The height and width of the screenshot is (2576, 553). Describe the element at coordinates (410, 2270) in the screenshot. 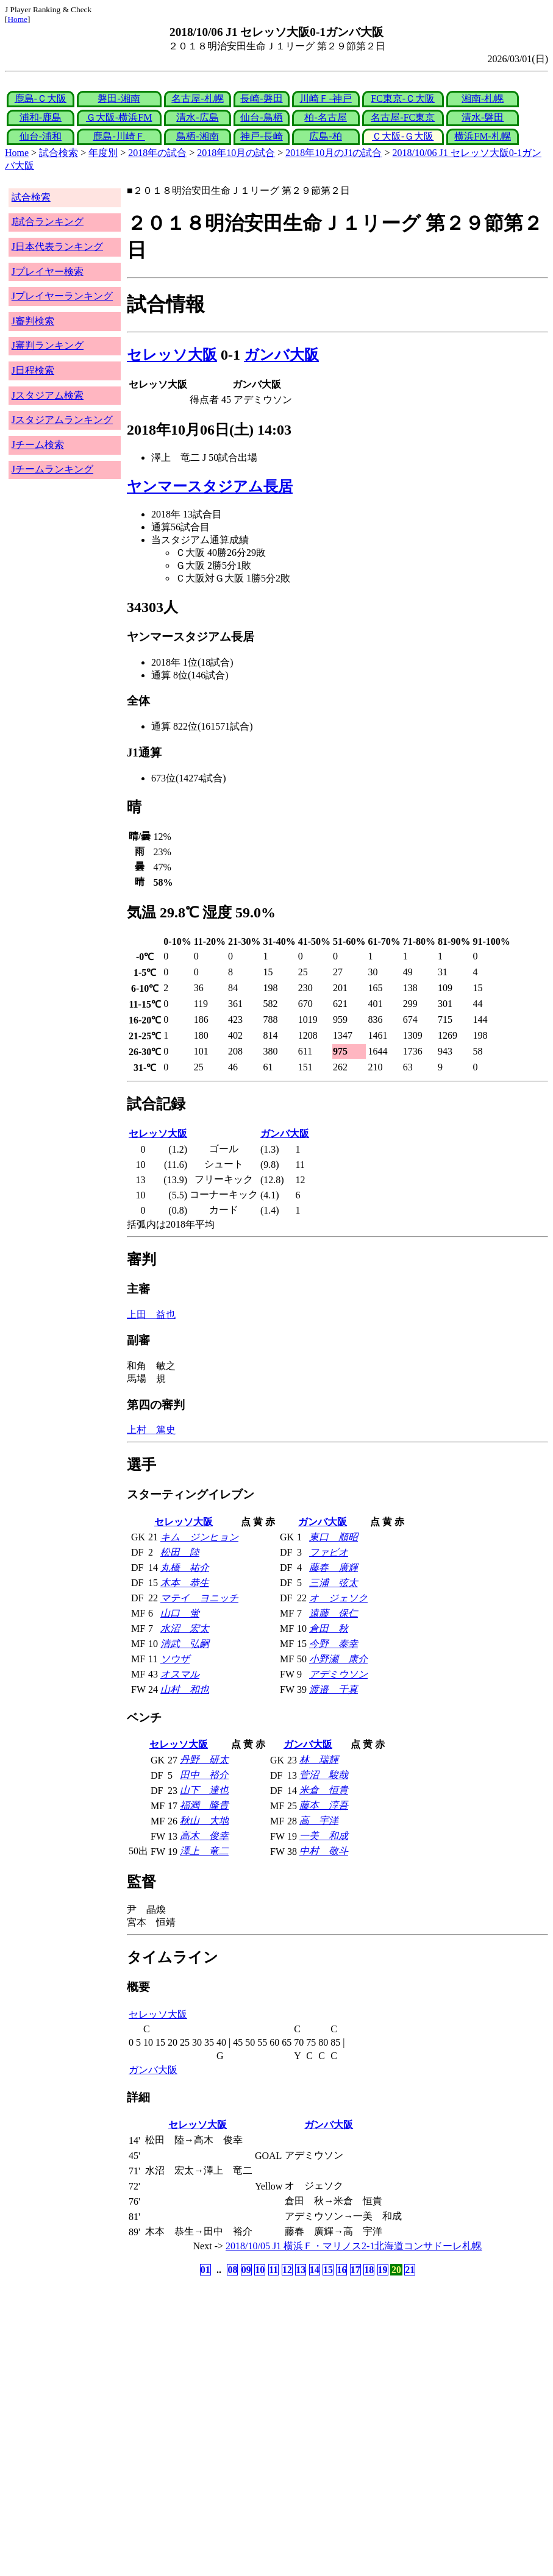

I see `21` at that location.